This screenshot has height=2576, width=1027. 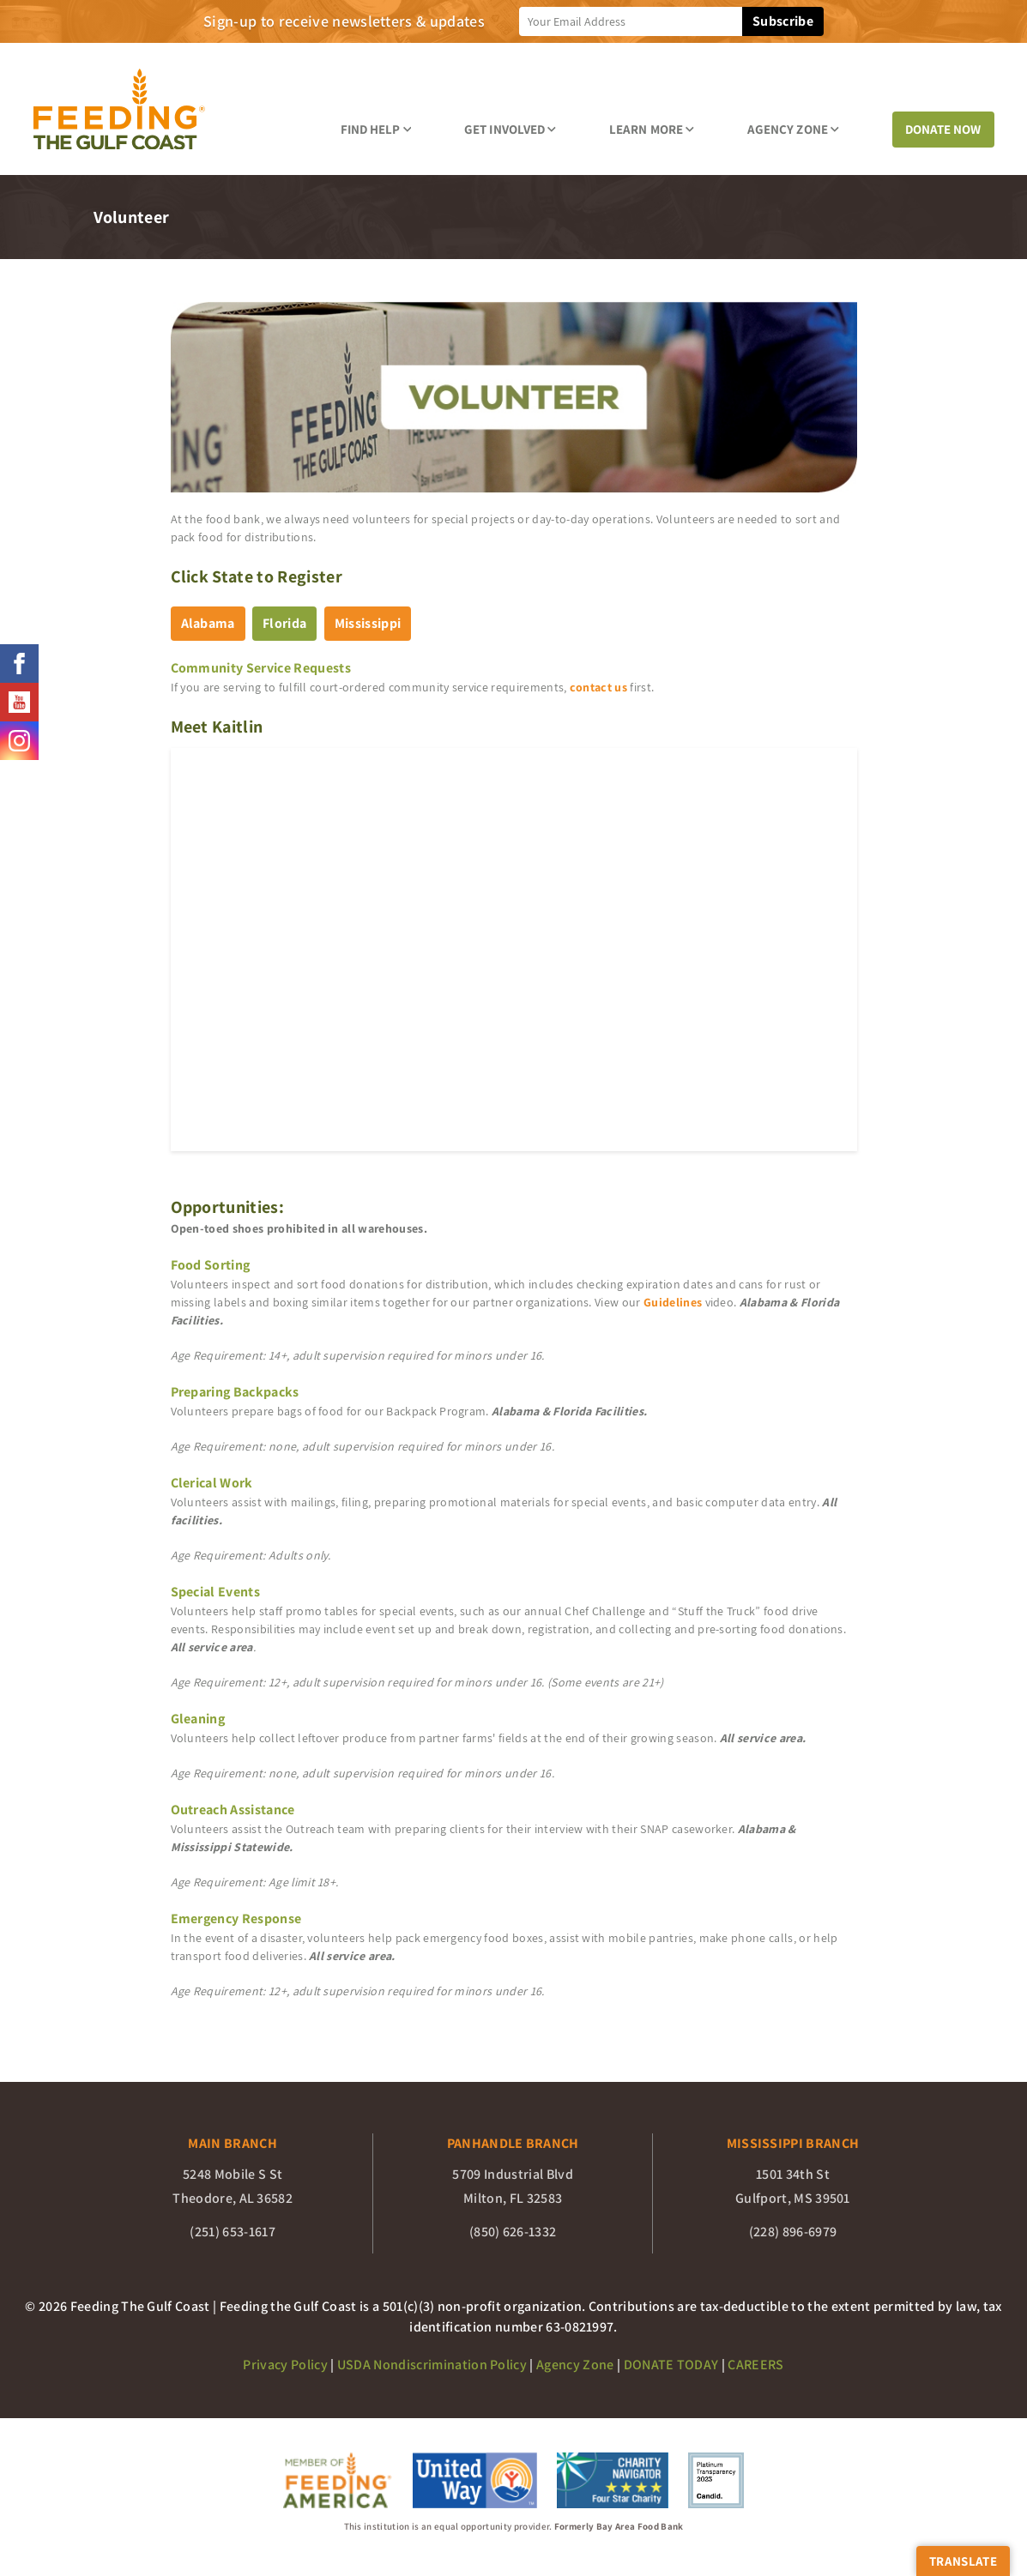 What do you see at coordinates (512, 2232) in the screenshot?
I see `(850) 626-1332 [Panhandle Branch phone number (850) 626-1332]` at bounding box center [512, 2232].